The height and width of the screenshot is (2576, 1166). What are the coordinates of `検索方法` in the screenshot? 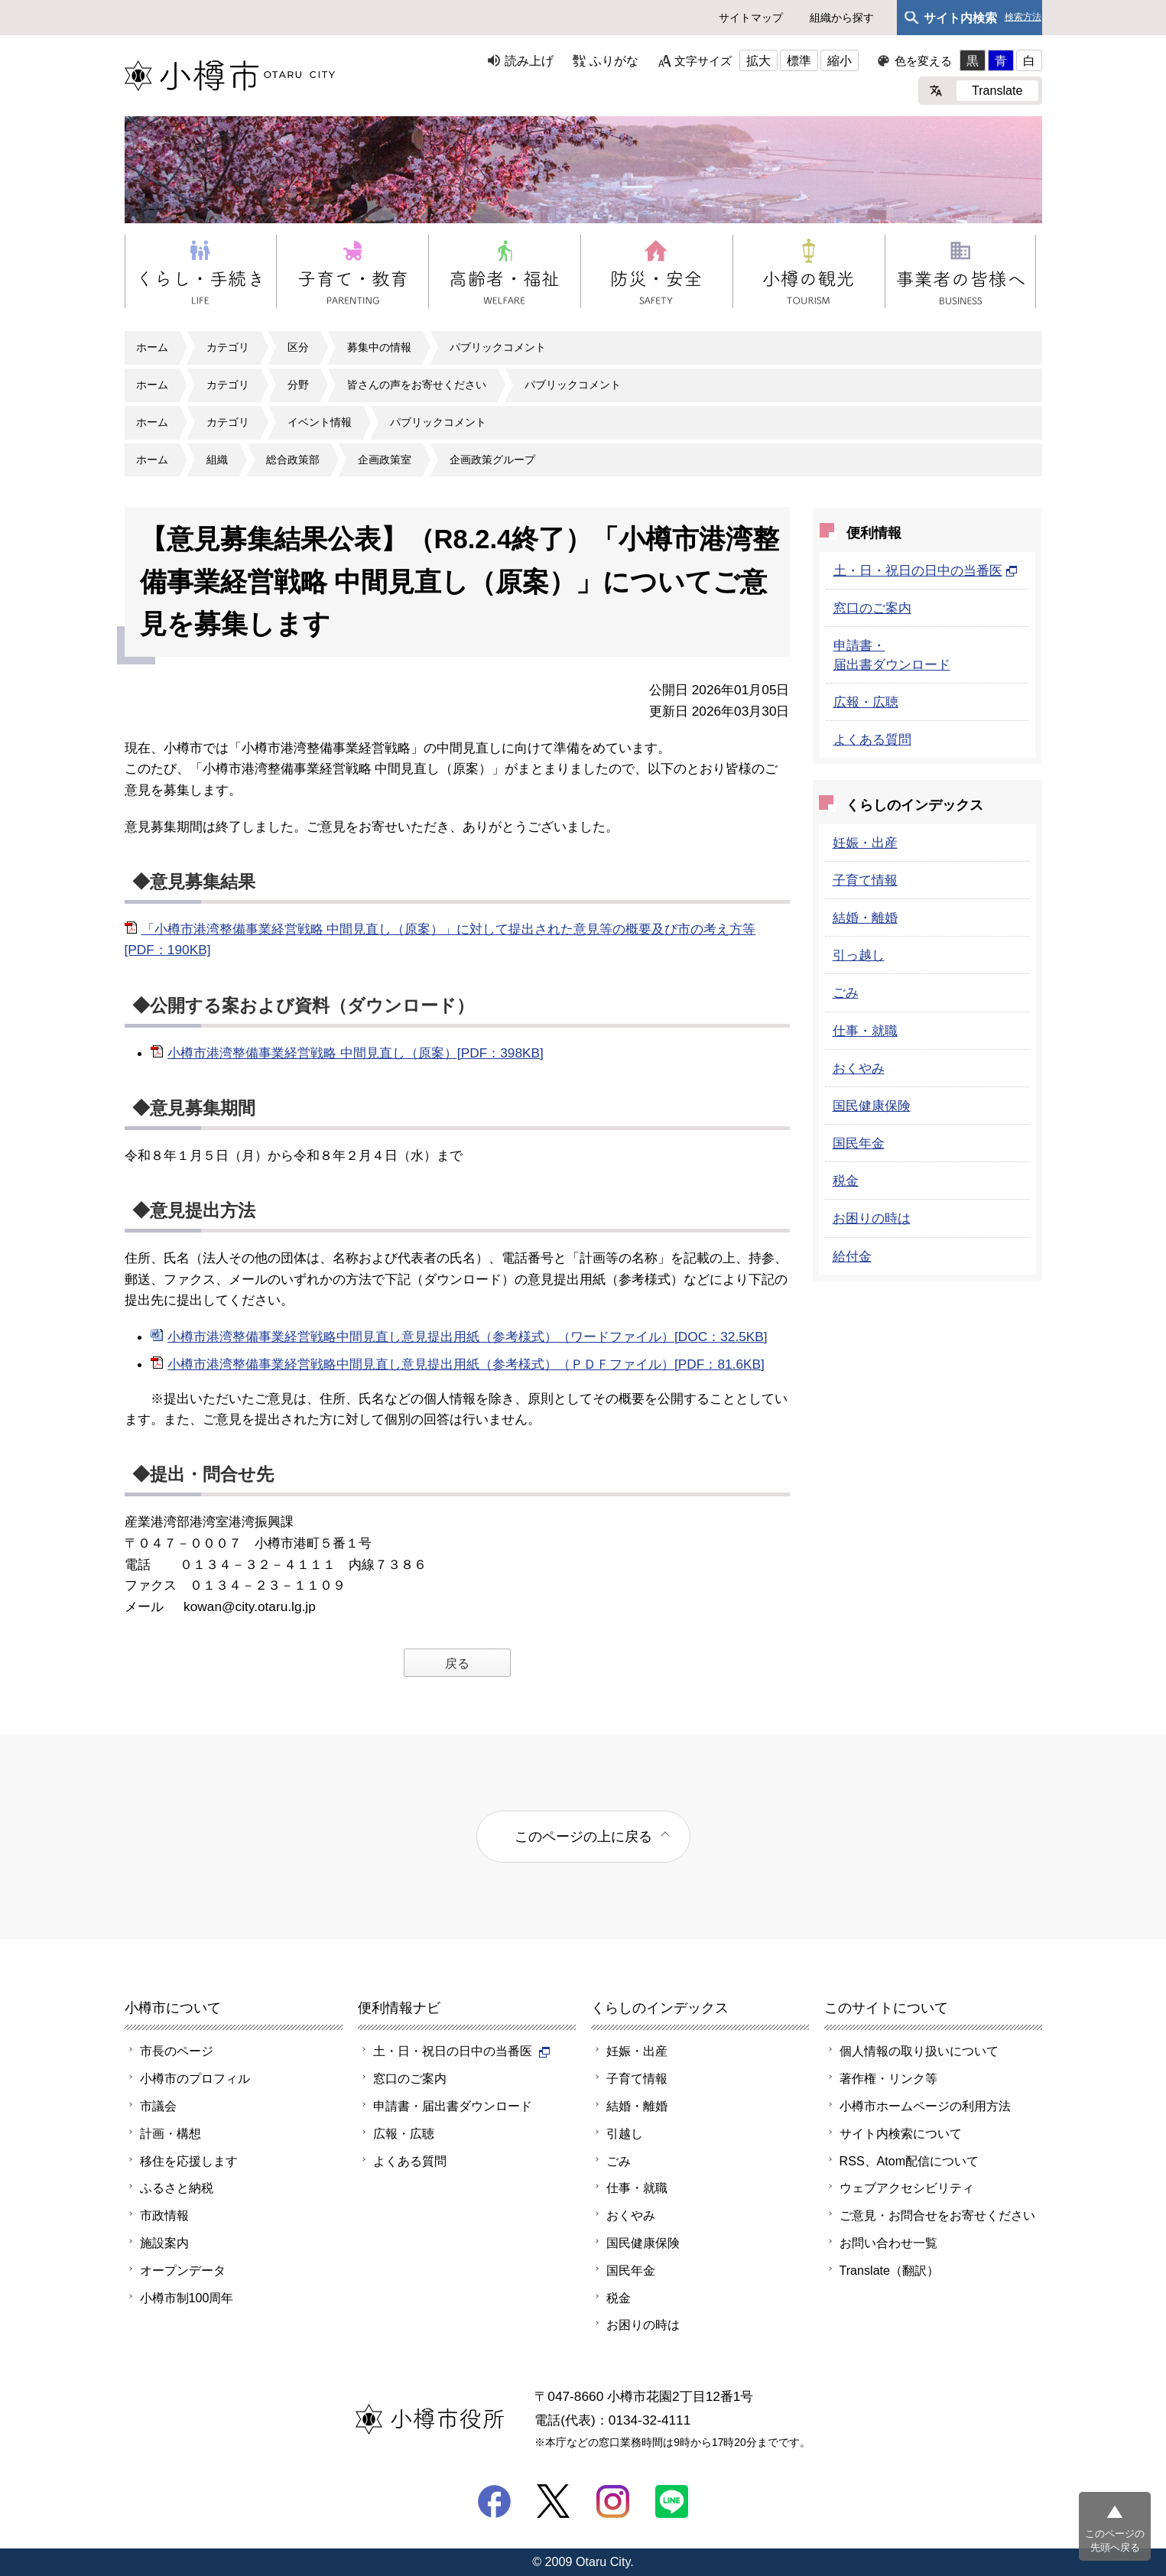 It's located at (1023, 17).